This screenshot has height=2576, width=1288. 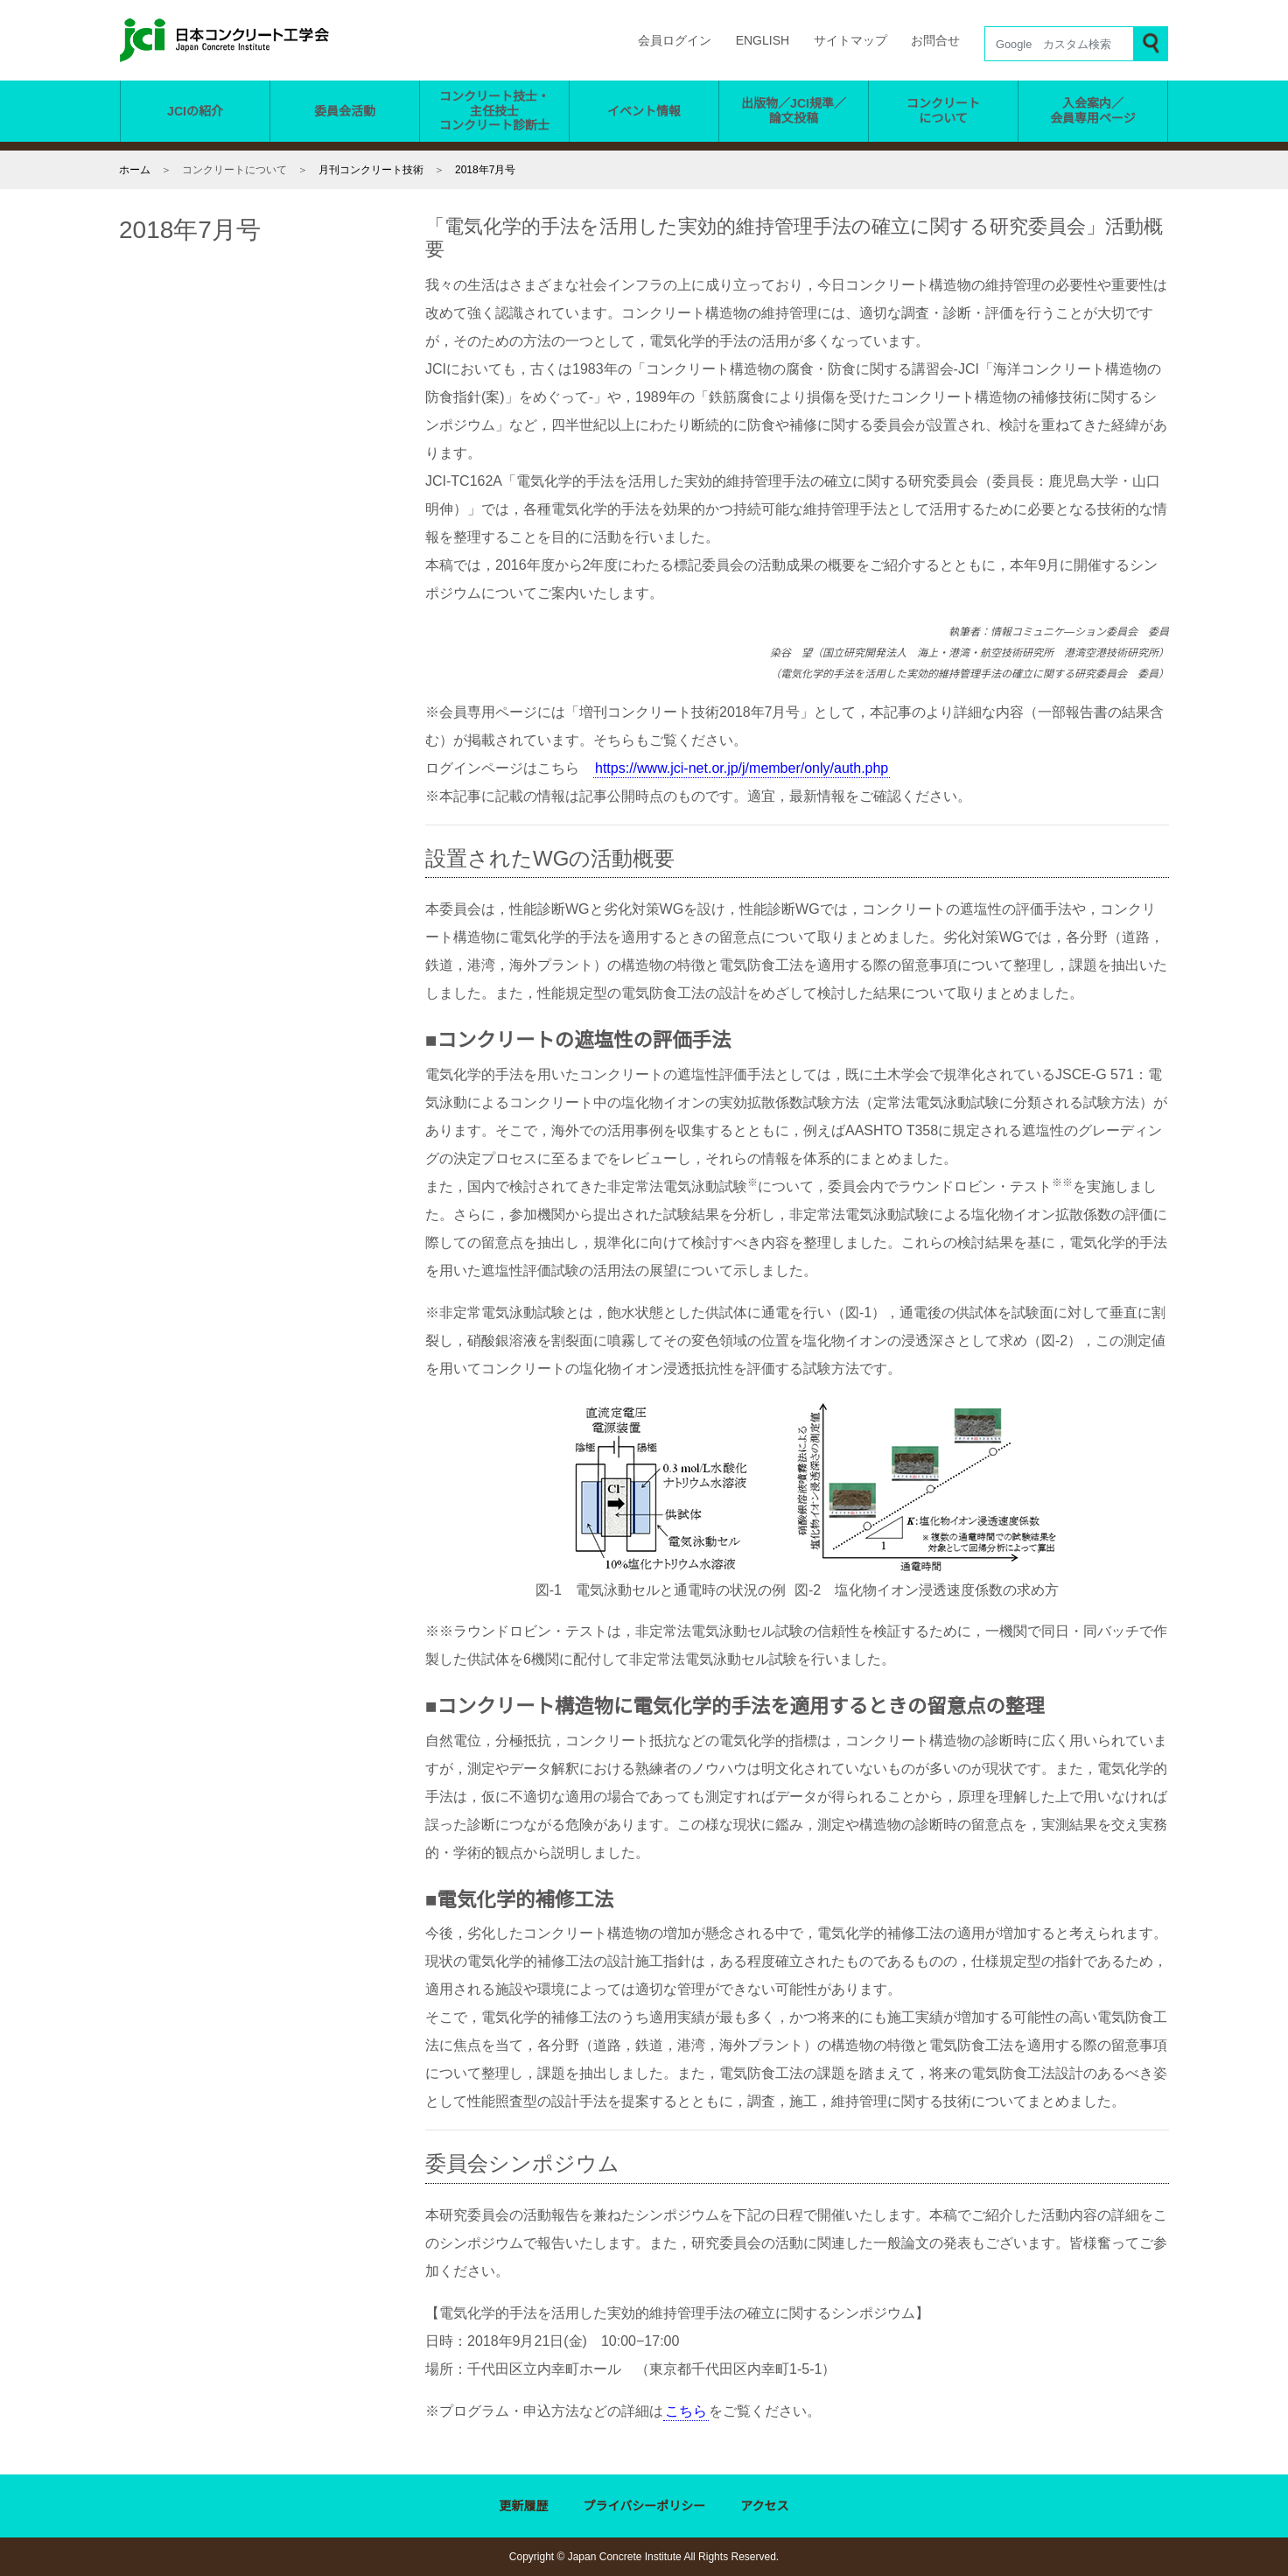 I want to click on JCIの紹介, so click(x=195, y=111).